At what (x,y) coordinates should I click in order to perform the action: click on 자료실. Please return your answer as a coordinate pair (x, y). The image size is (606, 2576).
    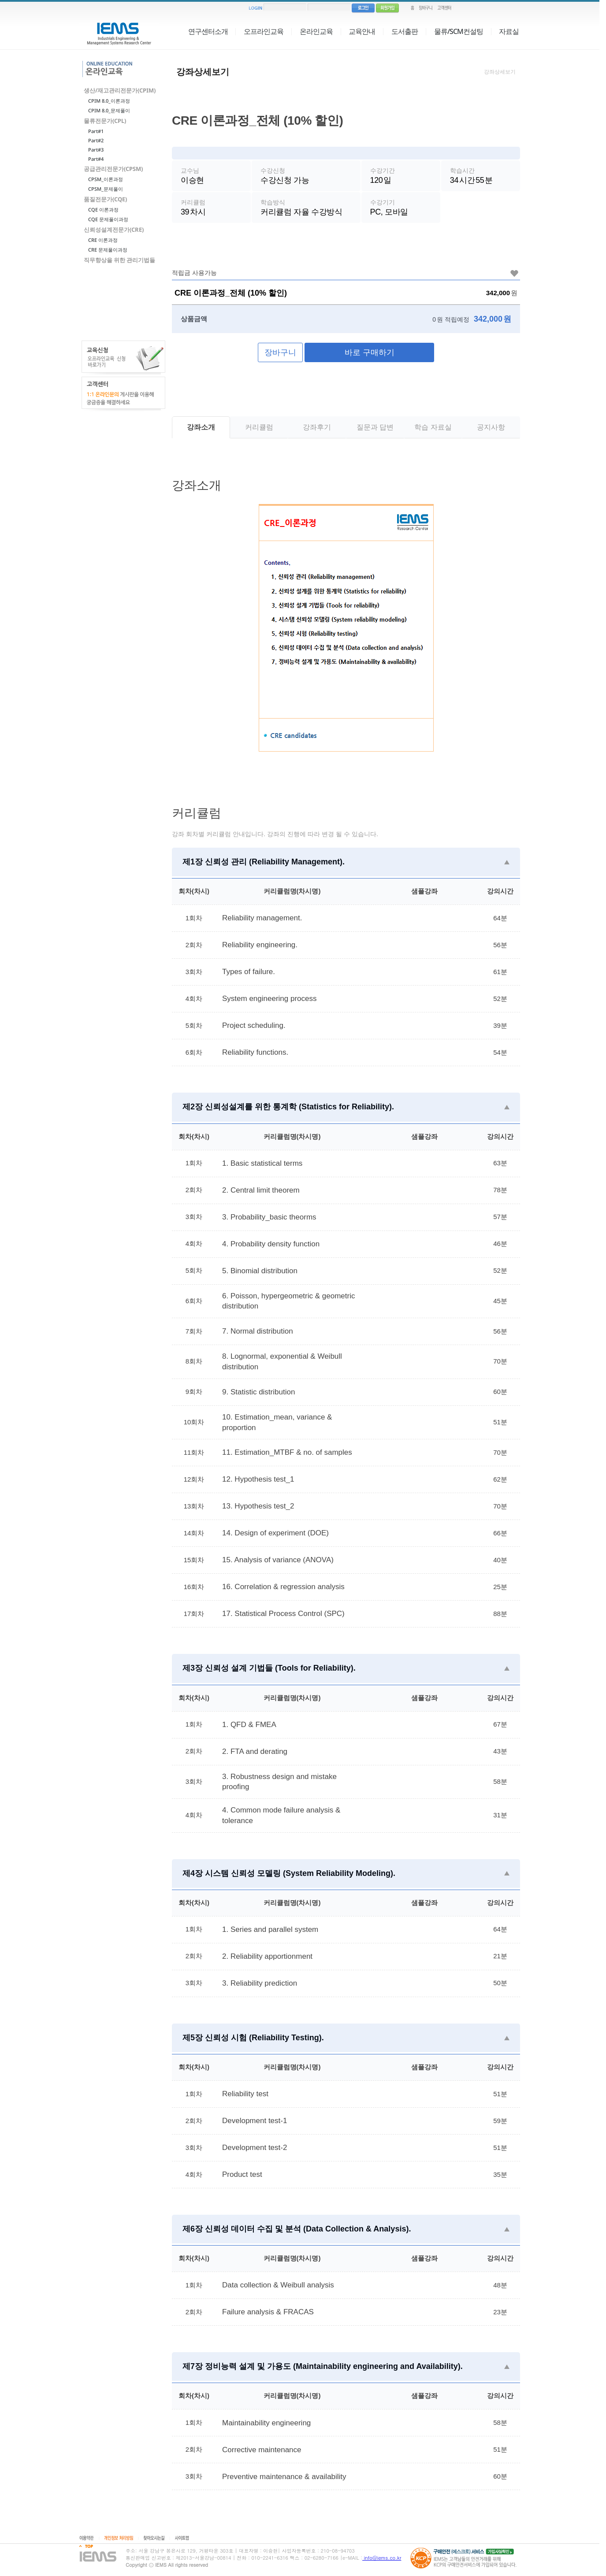
    Looking at the image, I should click on (509, 31).